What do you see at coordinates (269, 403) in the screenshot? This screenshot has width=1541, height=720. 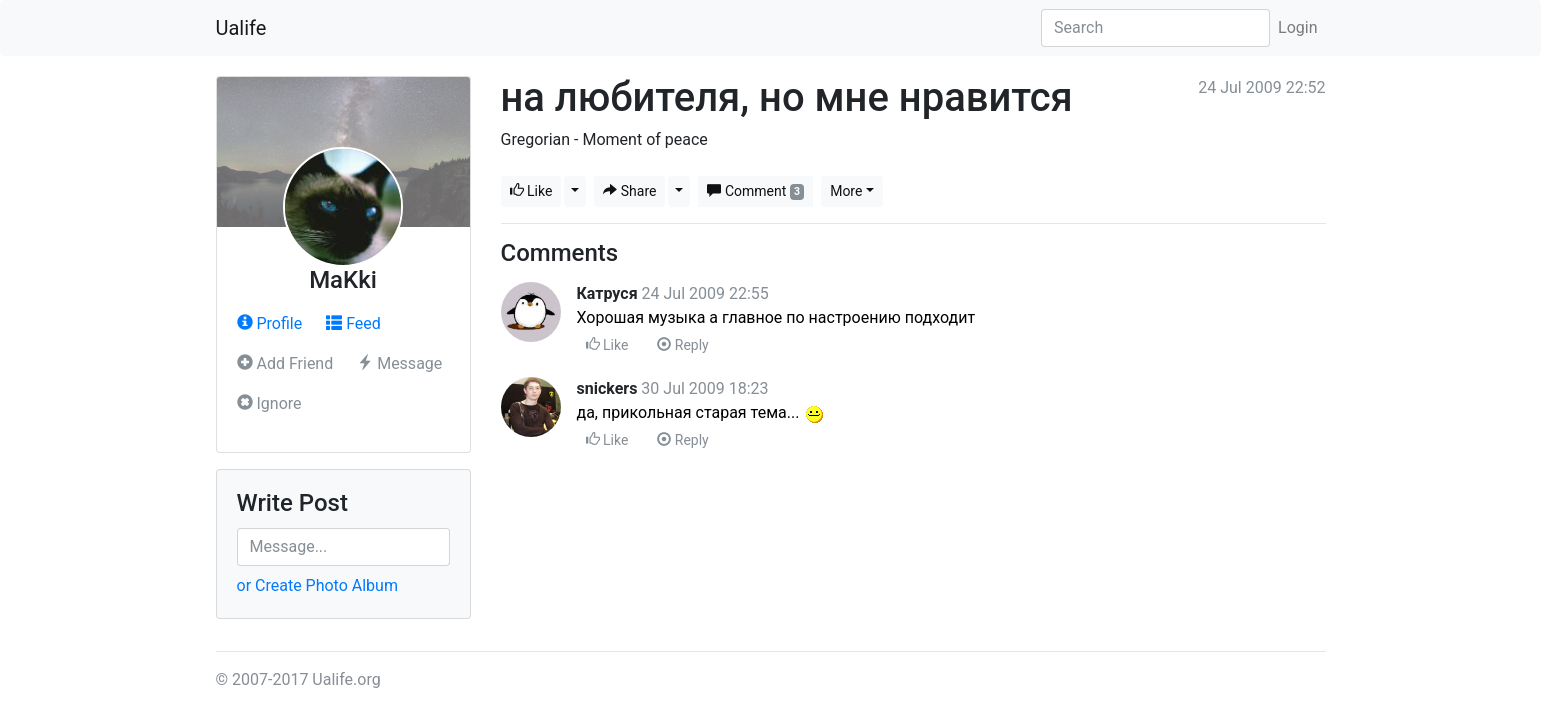 I see `Ignore` at bounding box center [269, 403].